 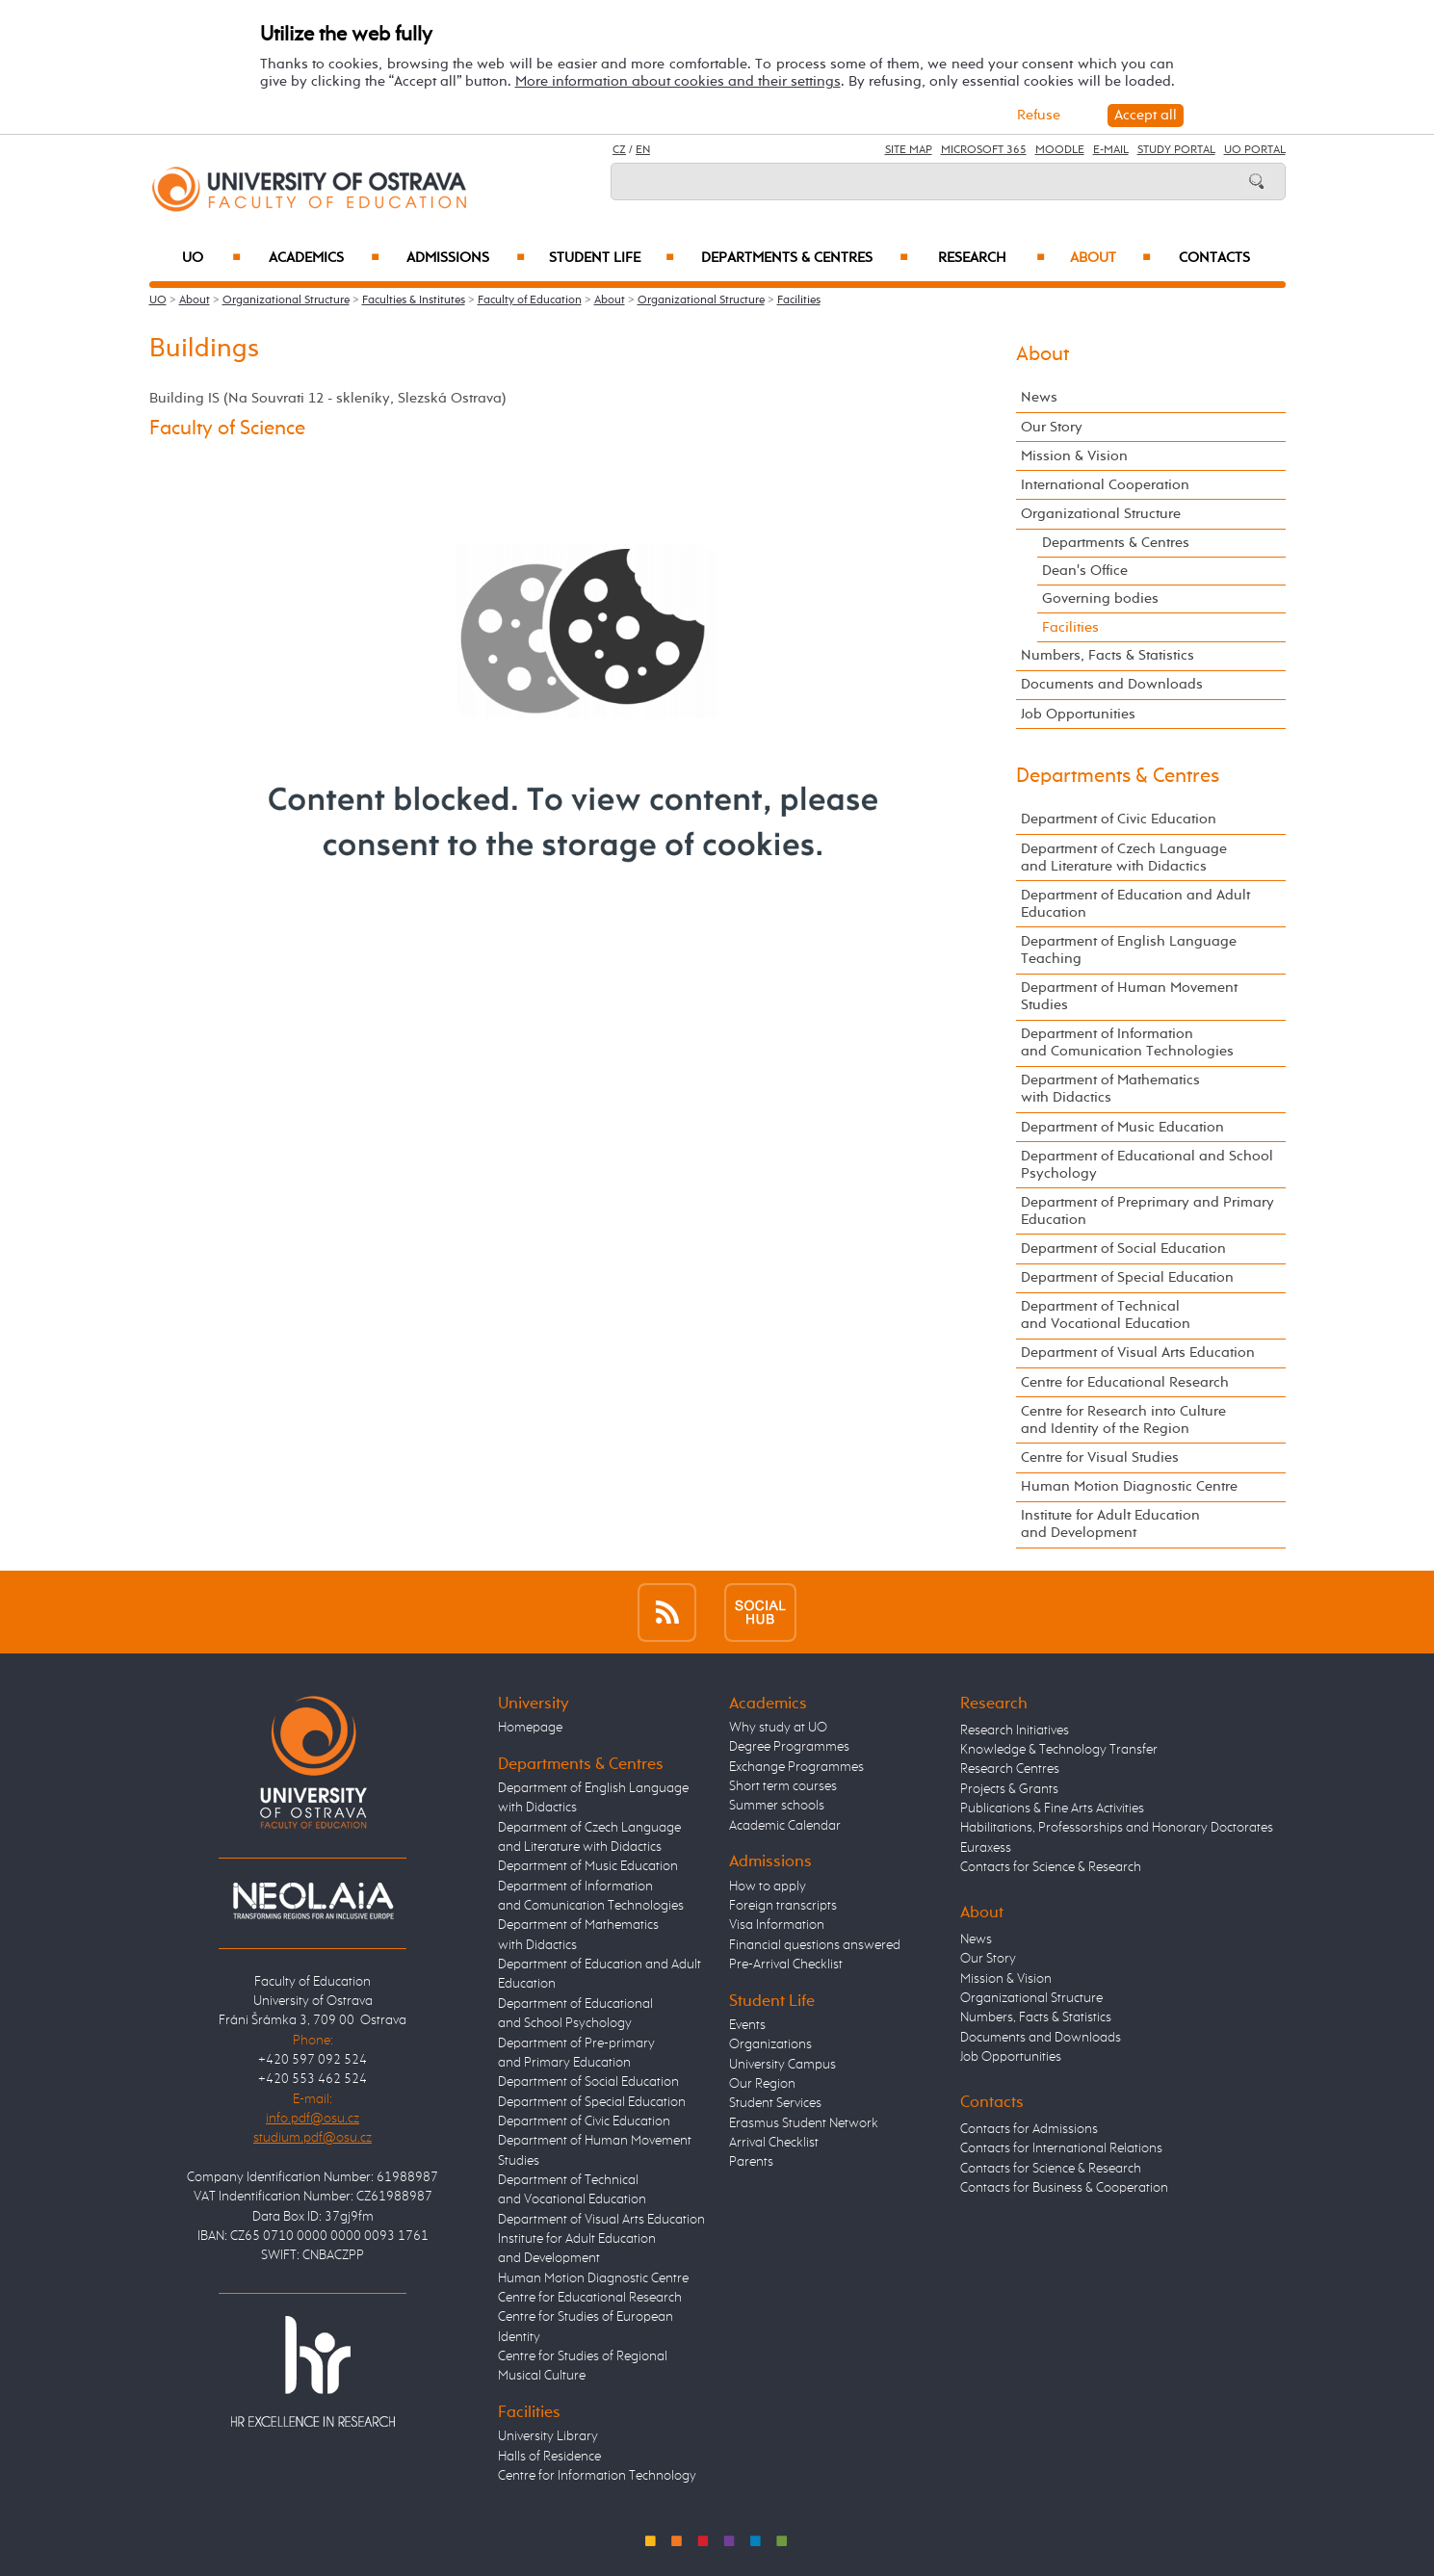 What do you see at coordinates (1039, 397) in the screenshot?
I see `News` at bounding box center [1039, 397].